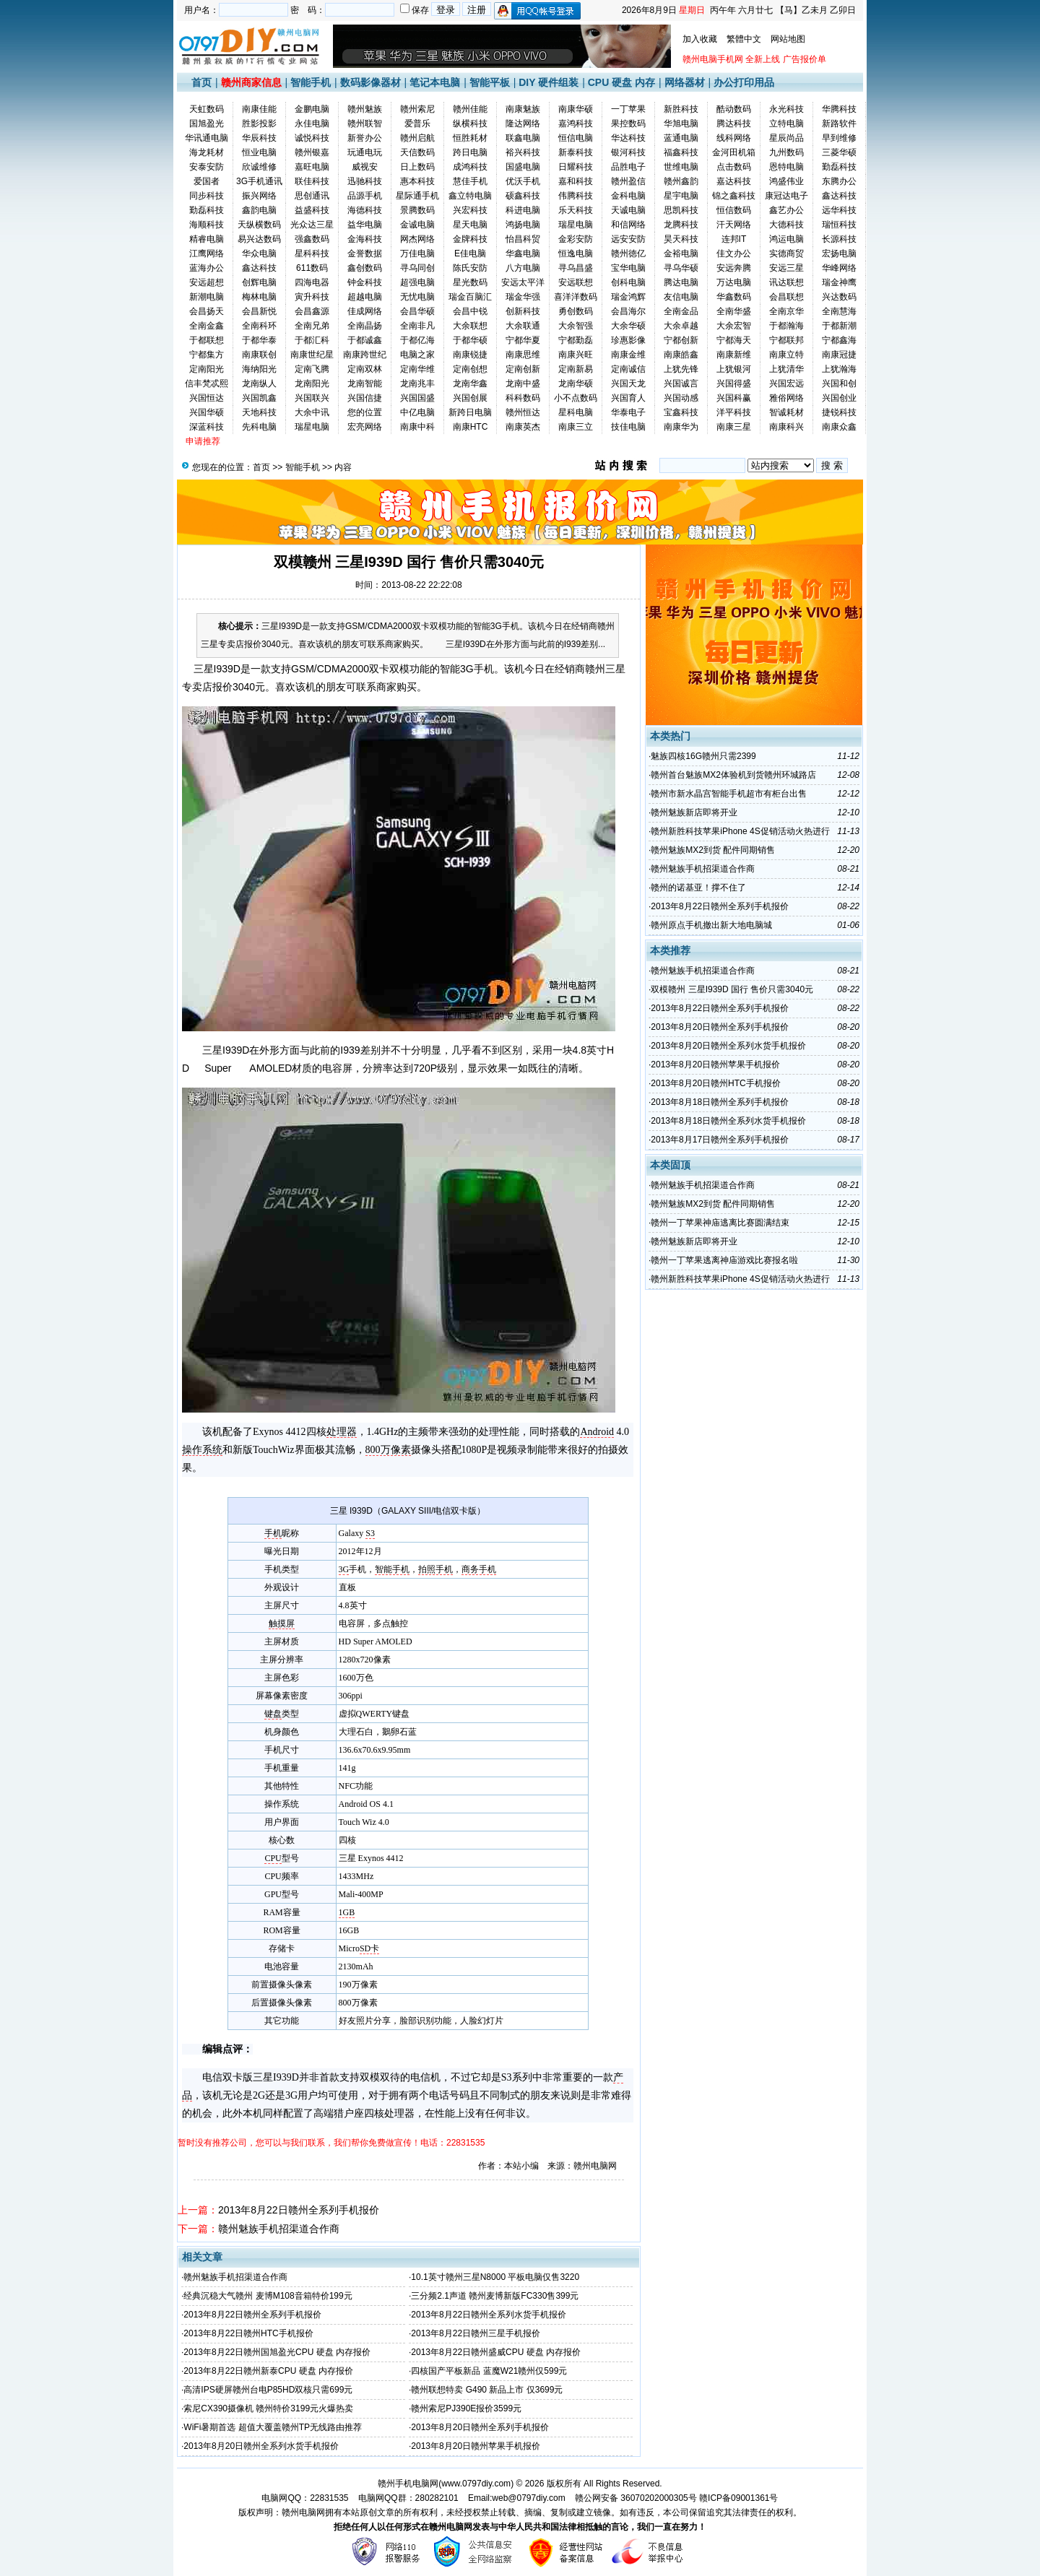  Describe the element at coordinates (523, 167) in the screenshot. I see `国盛电脑` at that location.